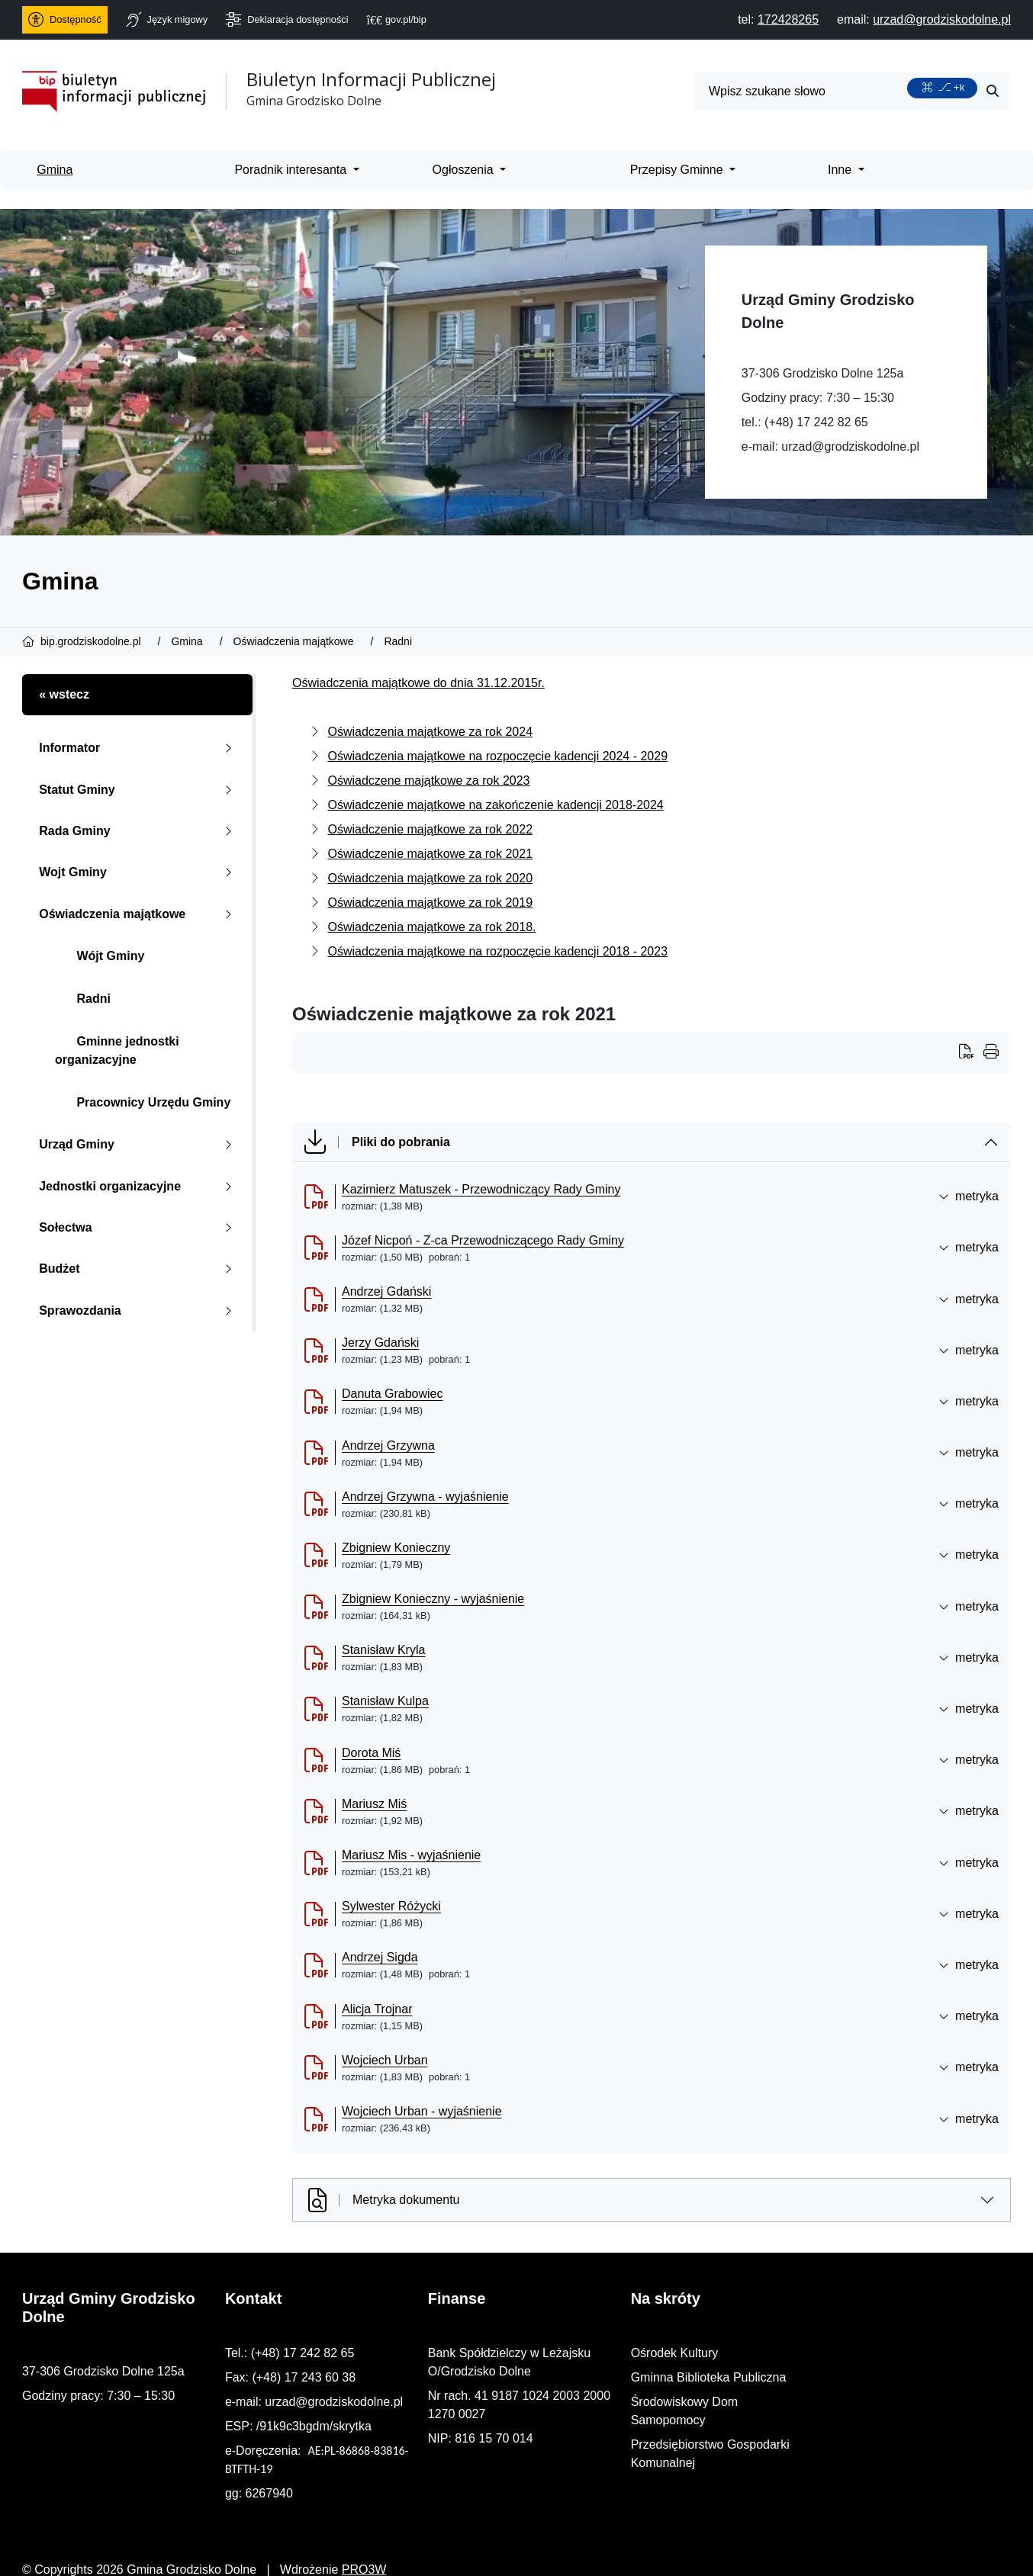  Describe the element at coordinates (99, 955) in the screenshot. I see `Wójt Gminy` at that location.